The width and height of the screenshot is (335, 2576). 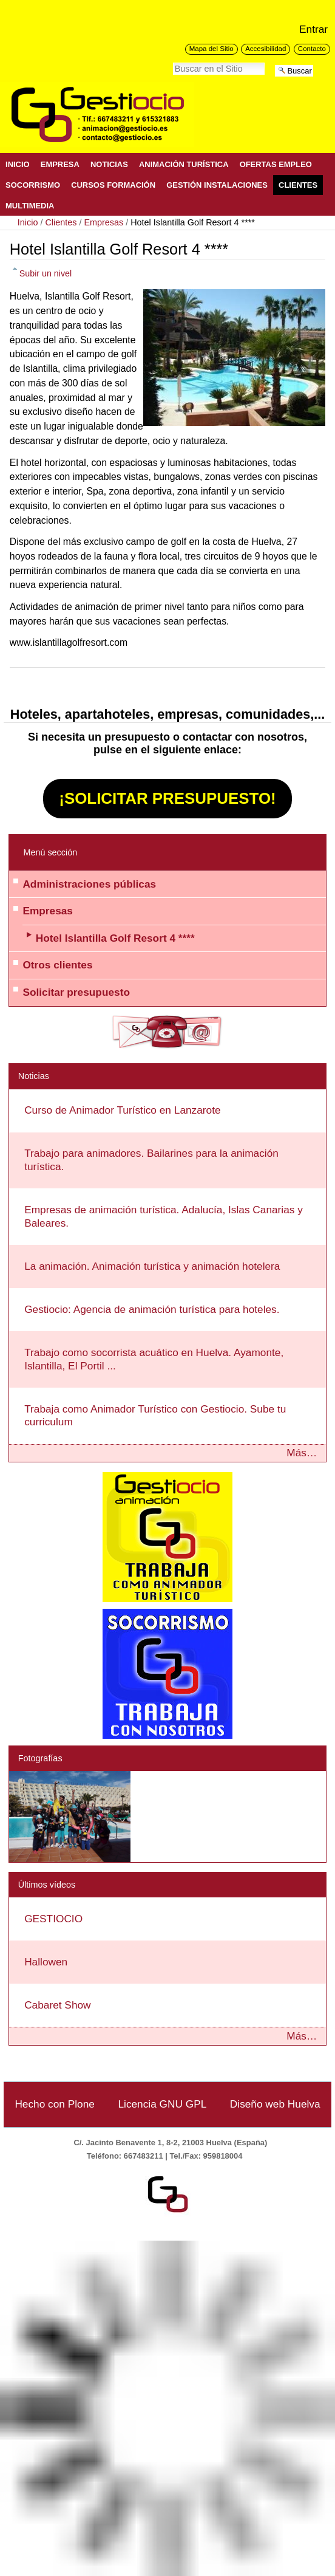 What do you see at coordinates (45, 273) in the screenshot?
I see `Subir un nivel` at bounding box center [45, 273].